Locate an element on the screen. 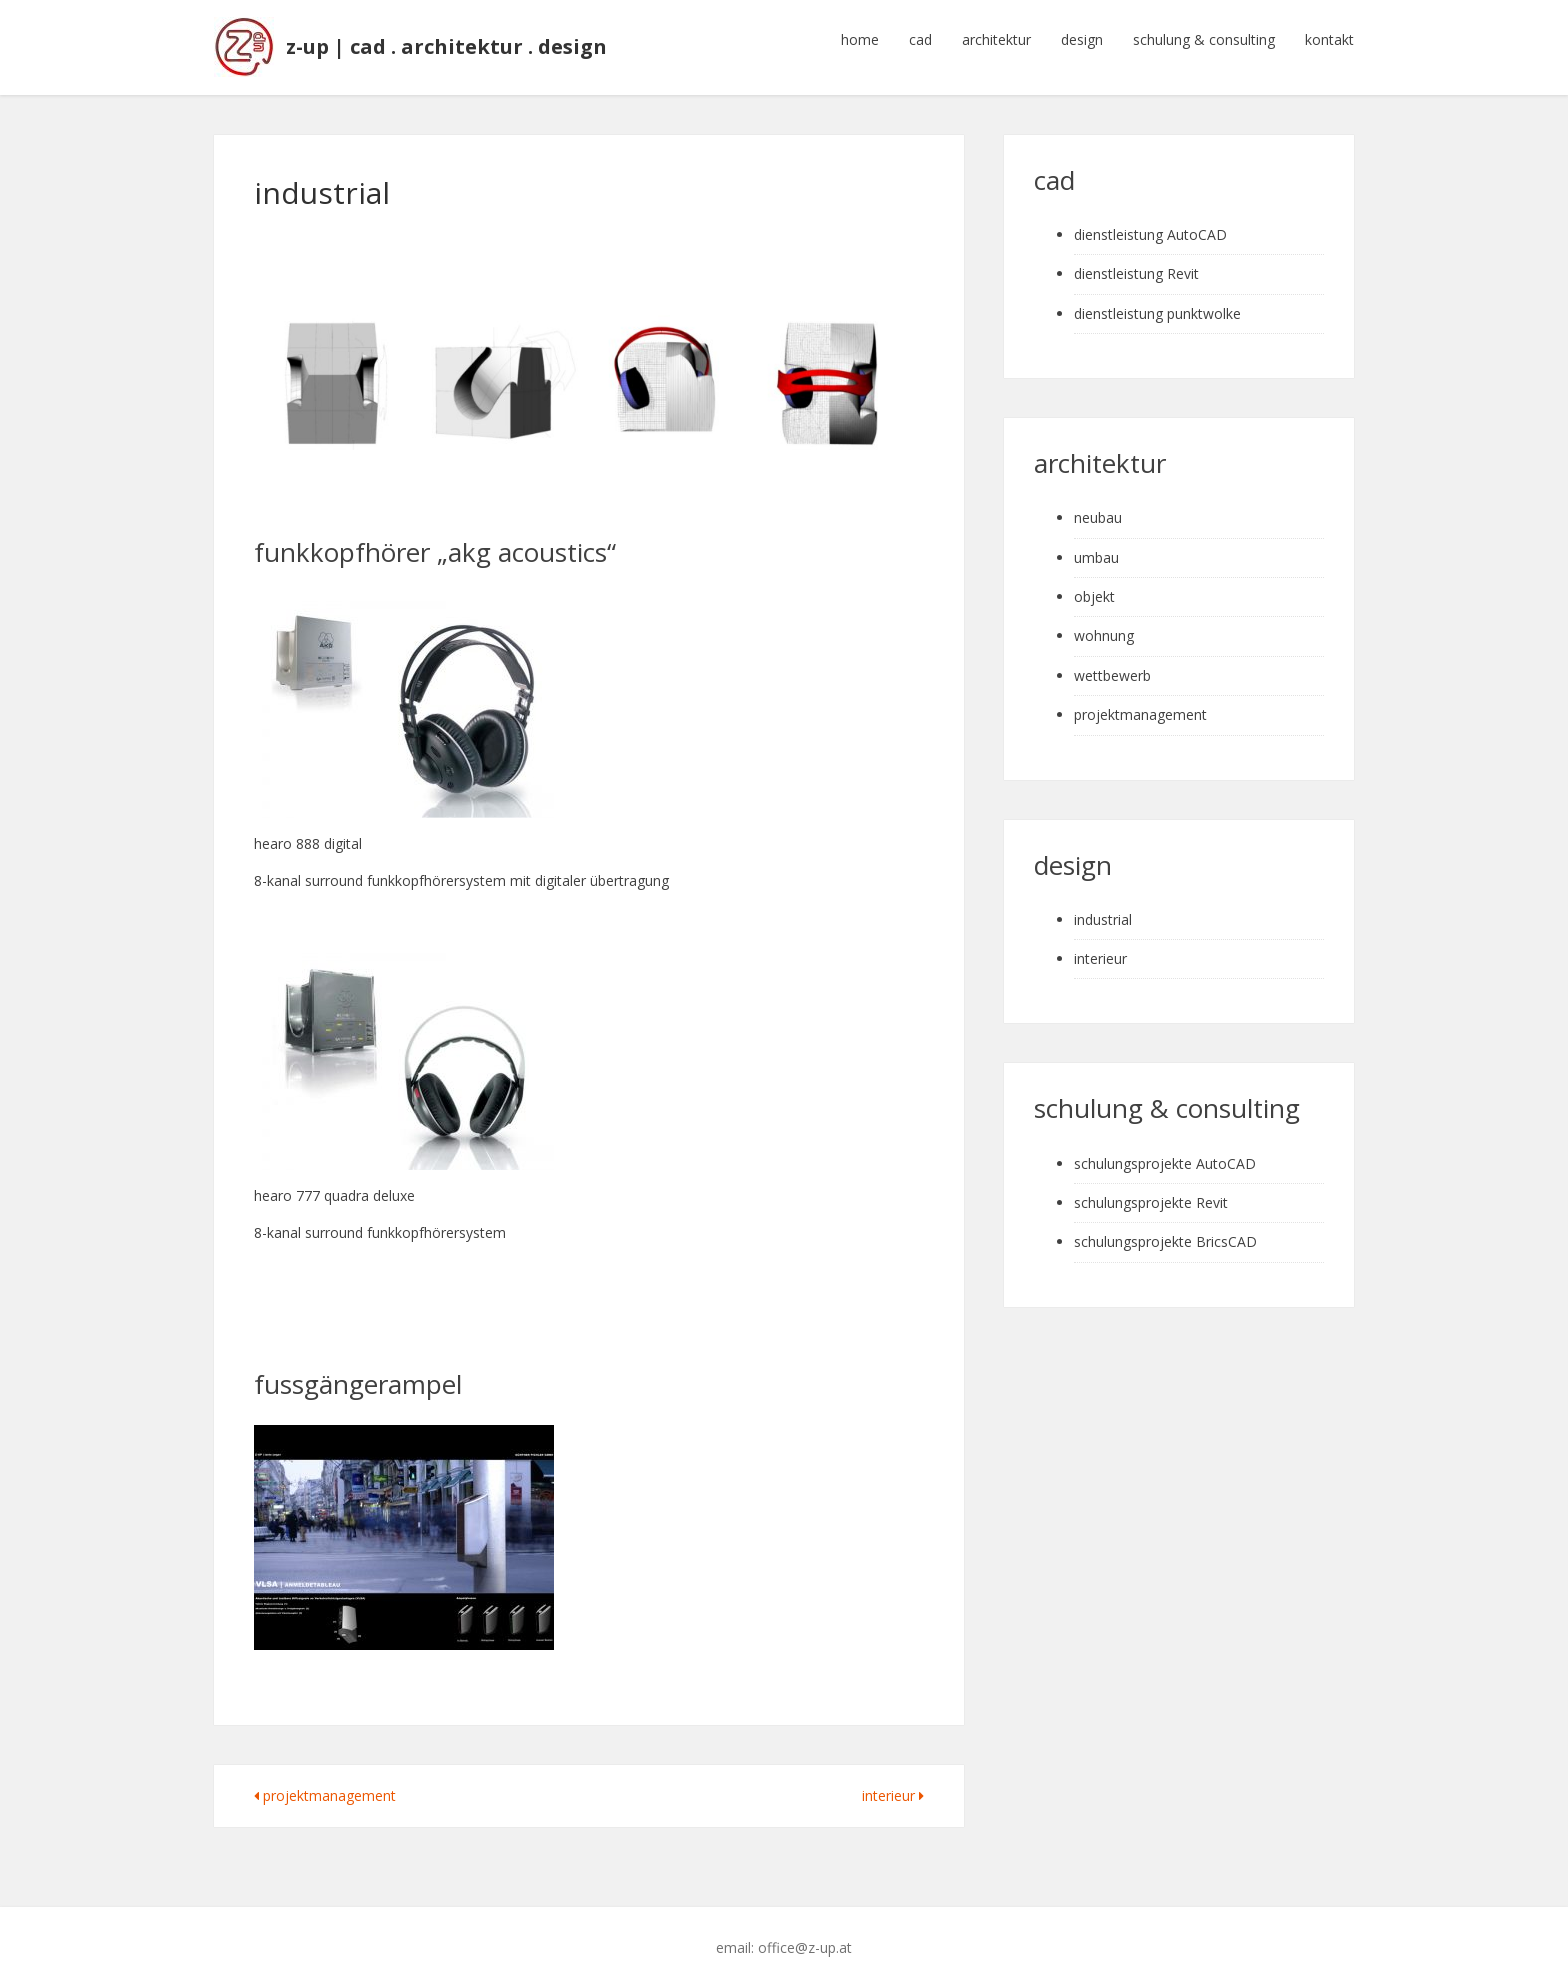 The width and height of the screenshot is (1568, 1975). schulung & consulting is located at coordinates (1204, 39).